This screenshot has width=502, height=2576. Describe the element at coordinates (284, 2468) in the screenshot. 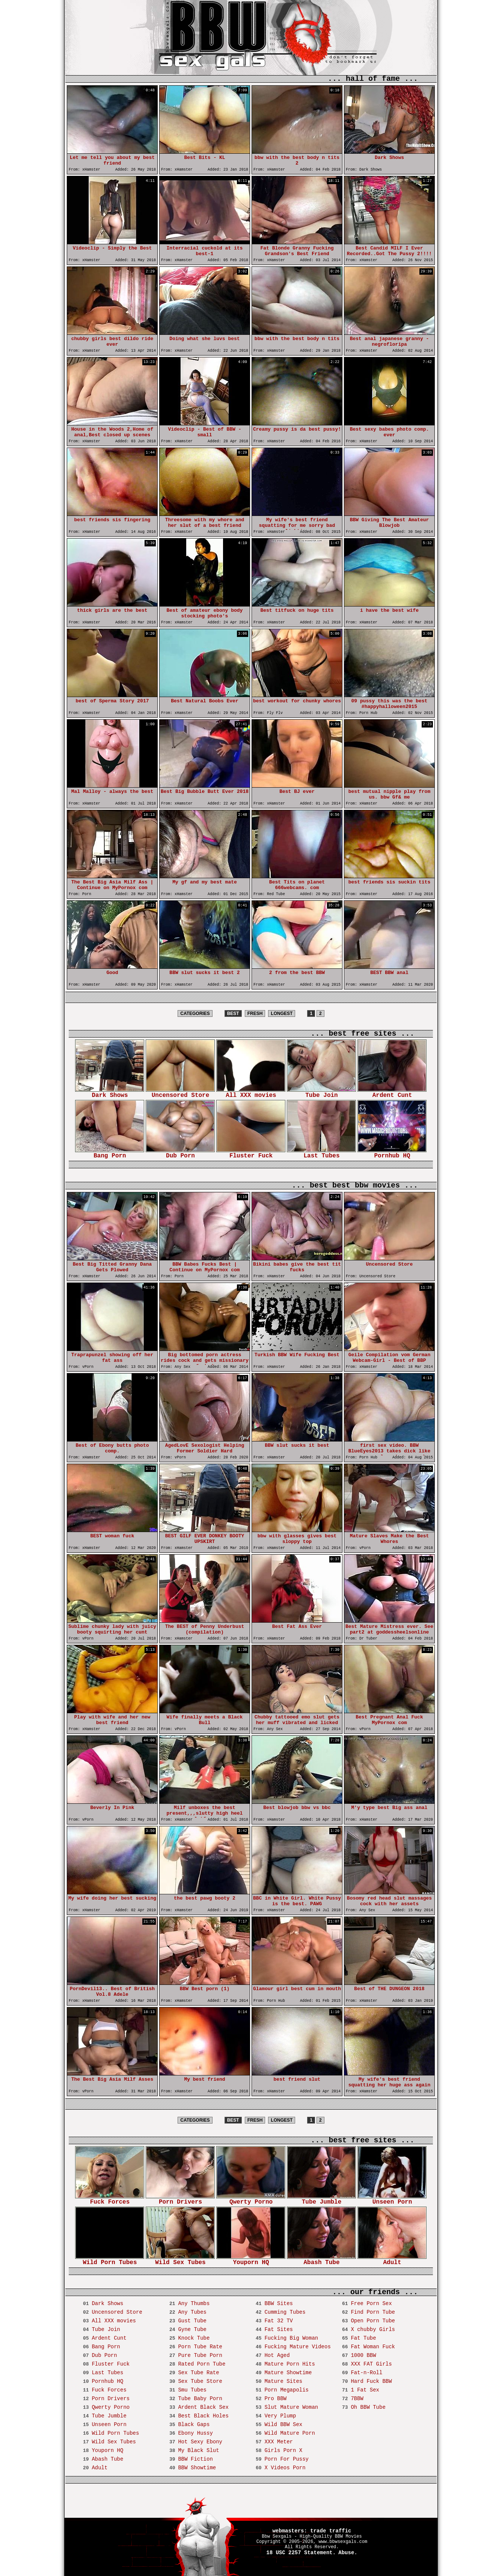

I see `X Videos Porn` at that location.